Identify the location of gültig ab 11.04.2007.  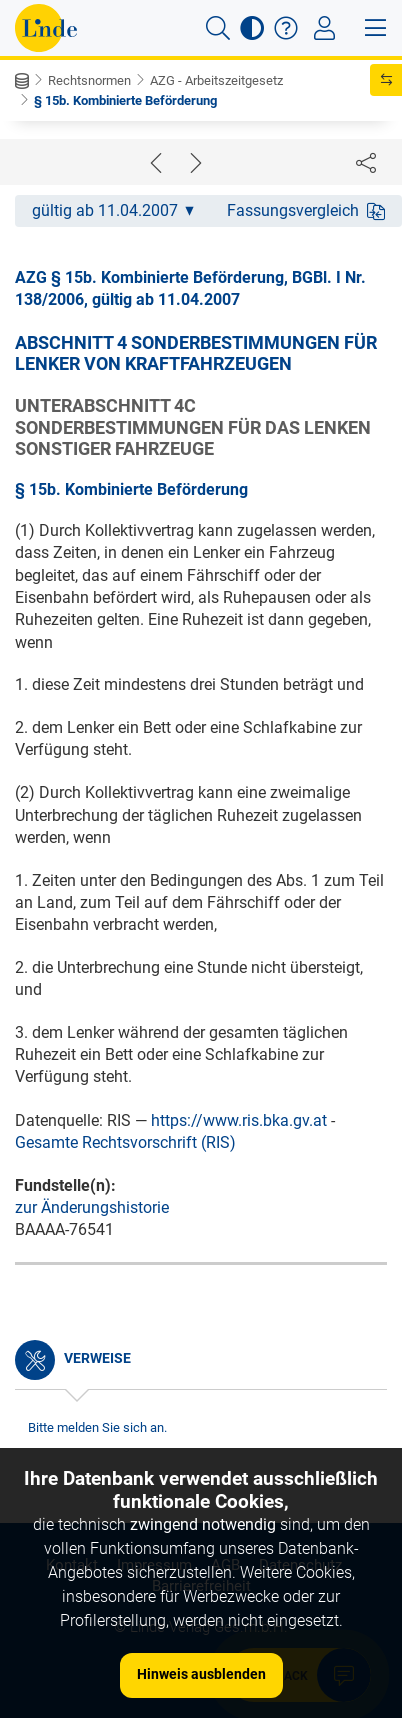
(113, 210).